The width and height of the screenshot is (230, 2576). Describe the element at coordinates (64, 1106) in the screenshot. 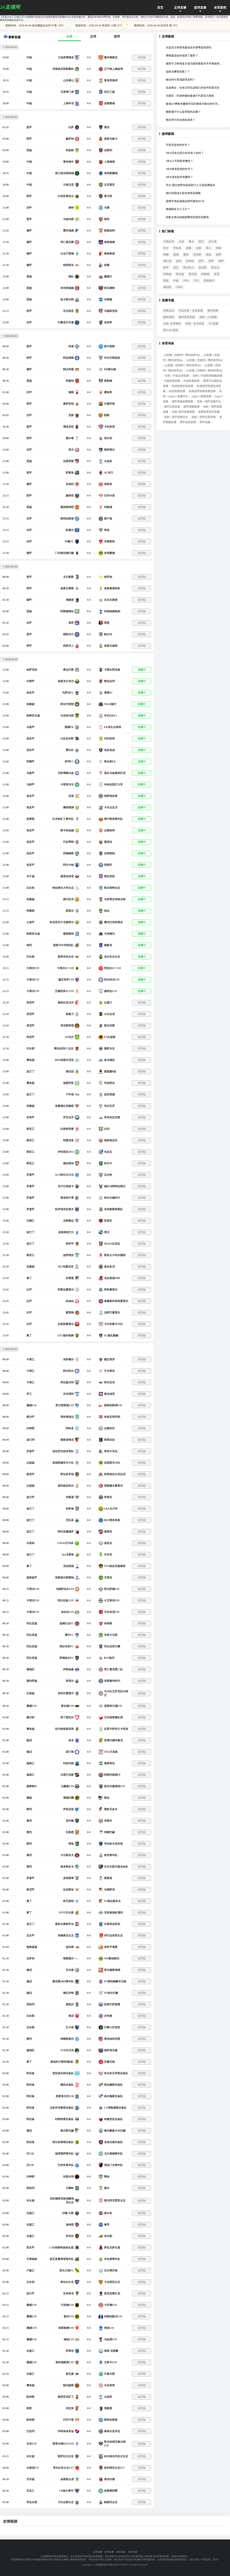

I see `埃塞俄比亚咖啡` at that location.